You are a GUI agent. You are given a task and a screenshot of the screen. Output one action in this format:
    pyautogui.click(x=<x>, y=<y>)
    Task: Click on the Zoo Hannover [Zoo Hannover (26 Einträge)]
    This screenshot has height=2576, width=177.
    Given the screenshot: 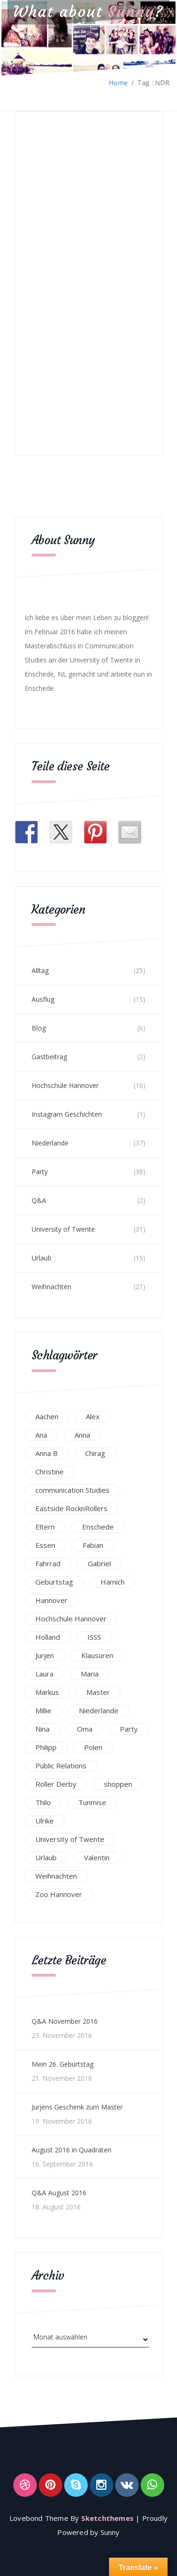 What is the action you would take?
    pyautogui.click(x=58, y=1894)
    